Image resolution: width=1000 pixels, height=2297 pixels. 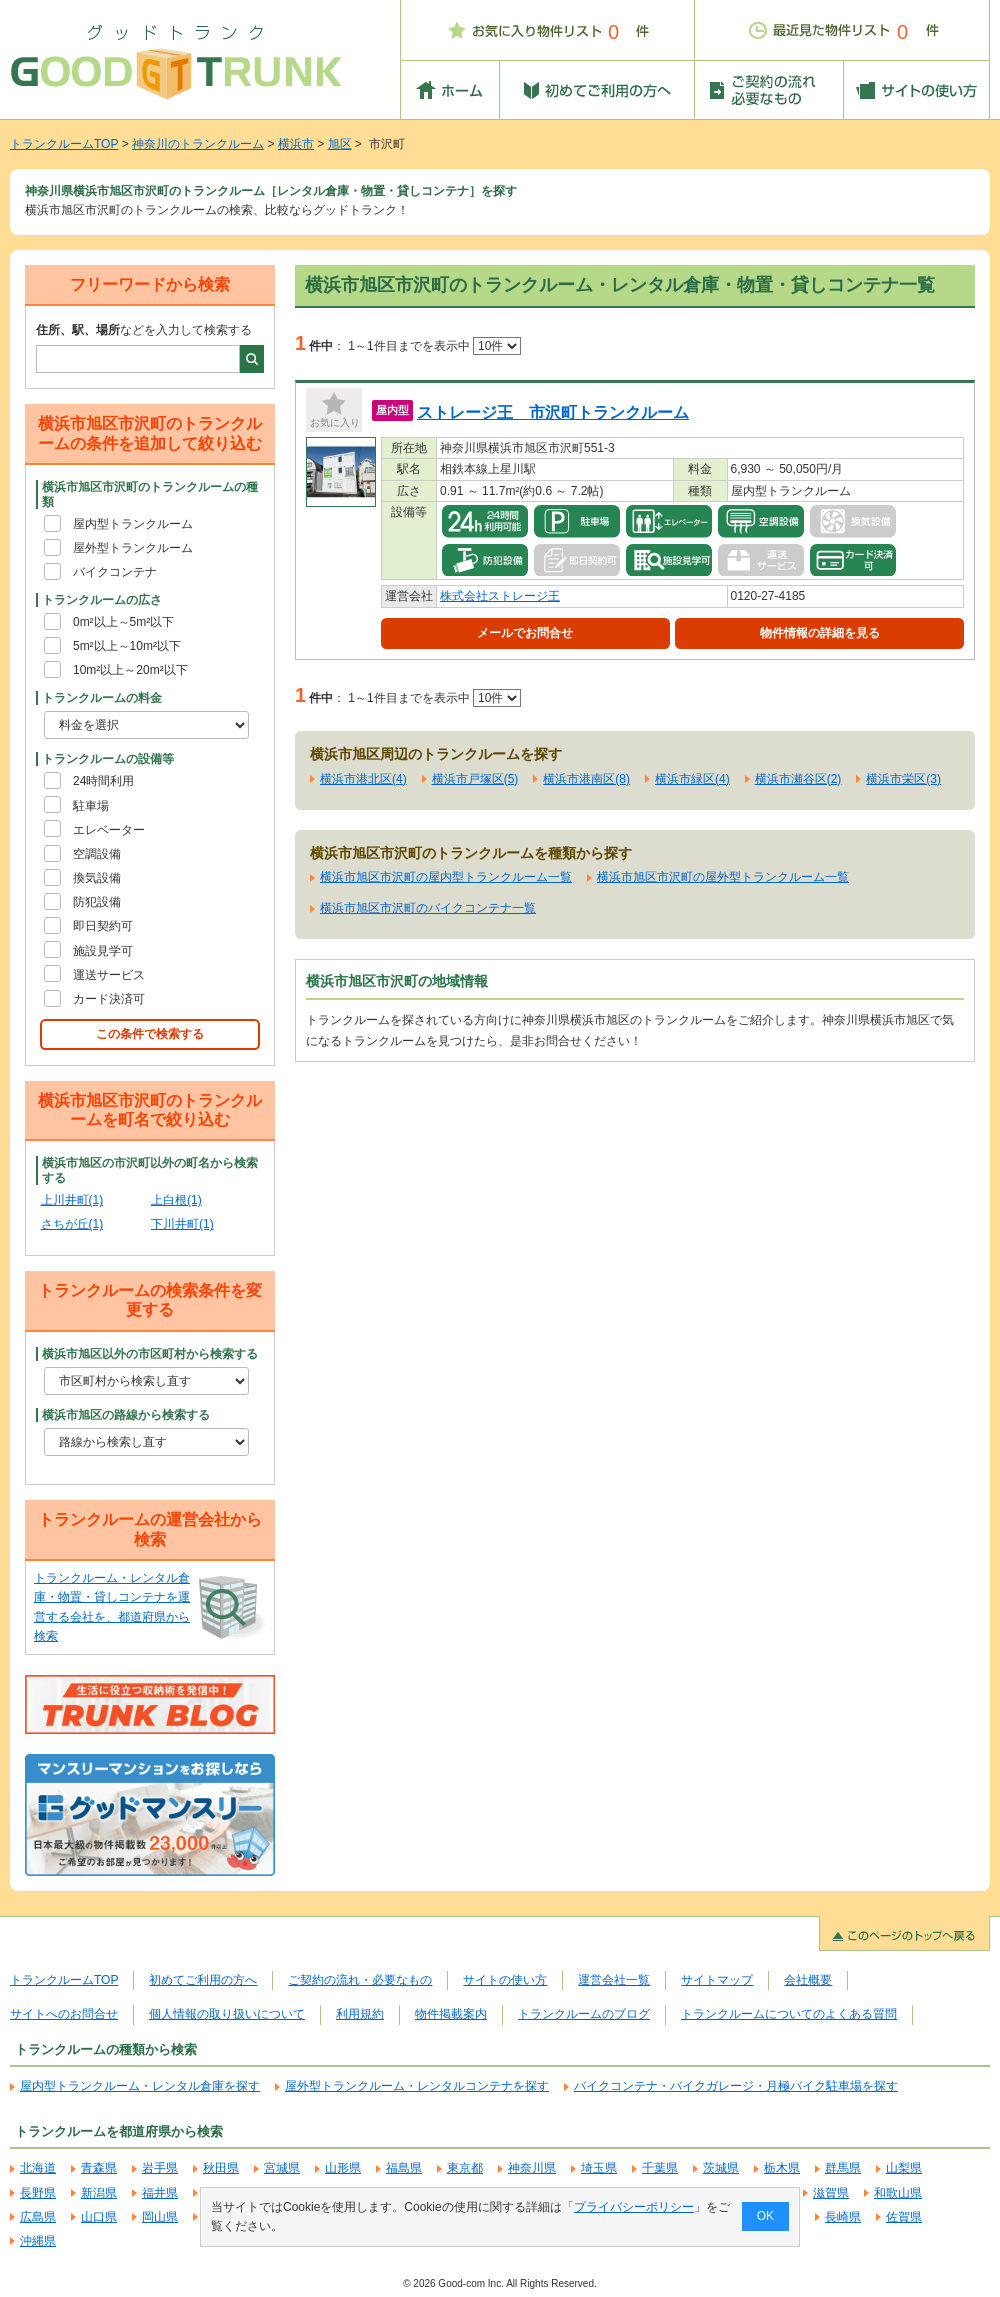 I want to click on 物件掲載案内, so click(x=451, y=2014).